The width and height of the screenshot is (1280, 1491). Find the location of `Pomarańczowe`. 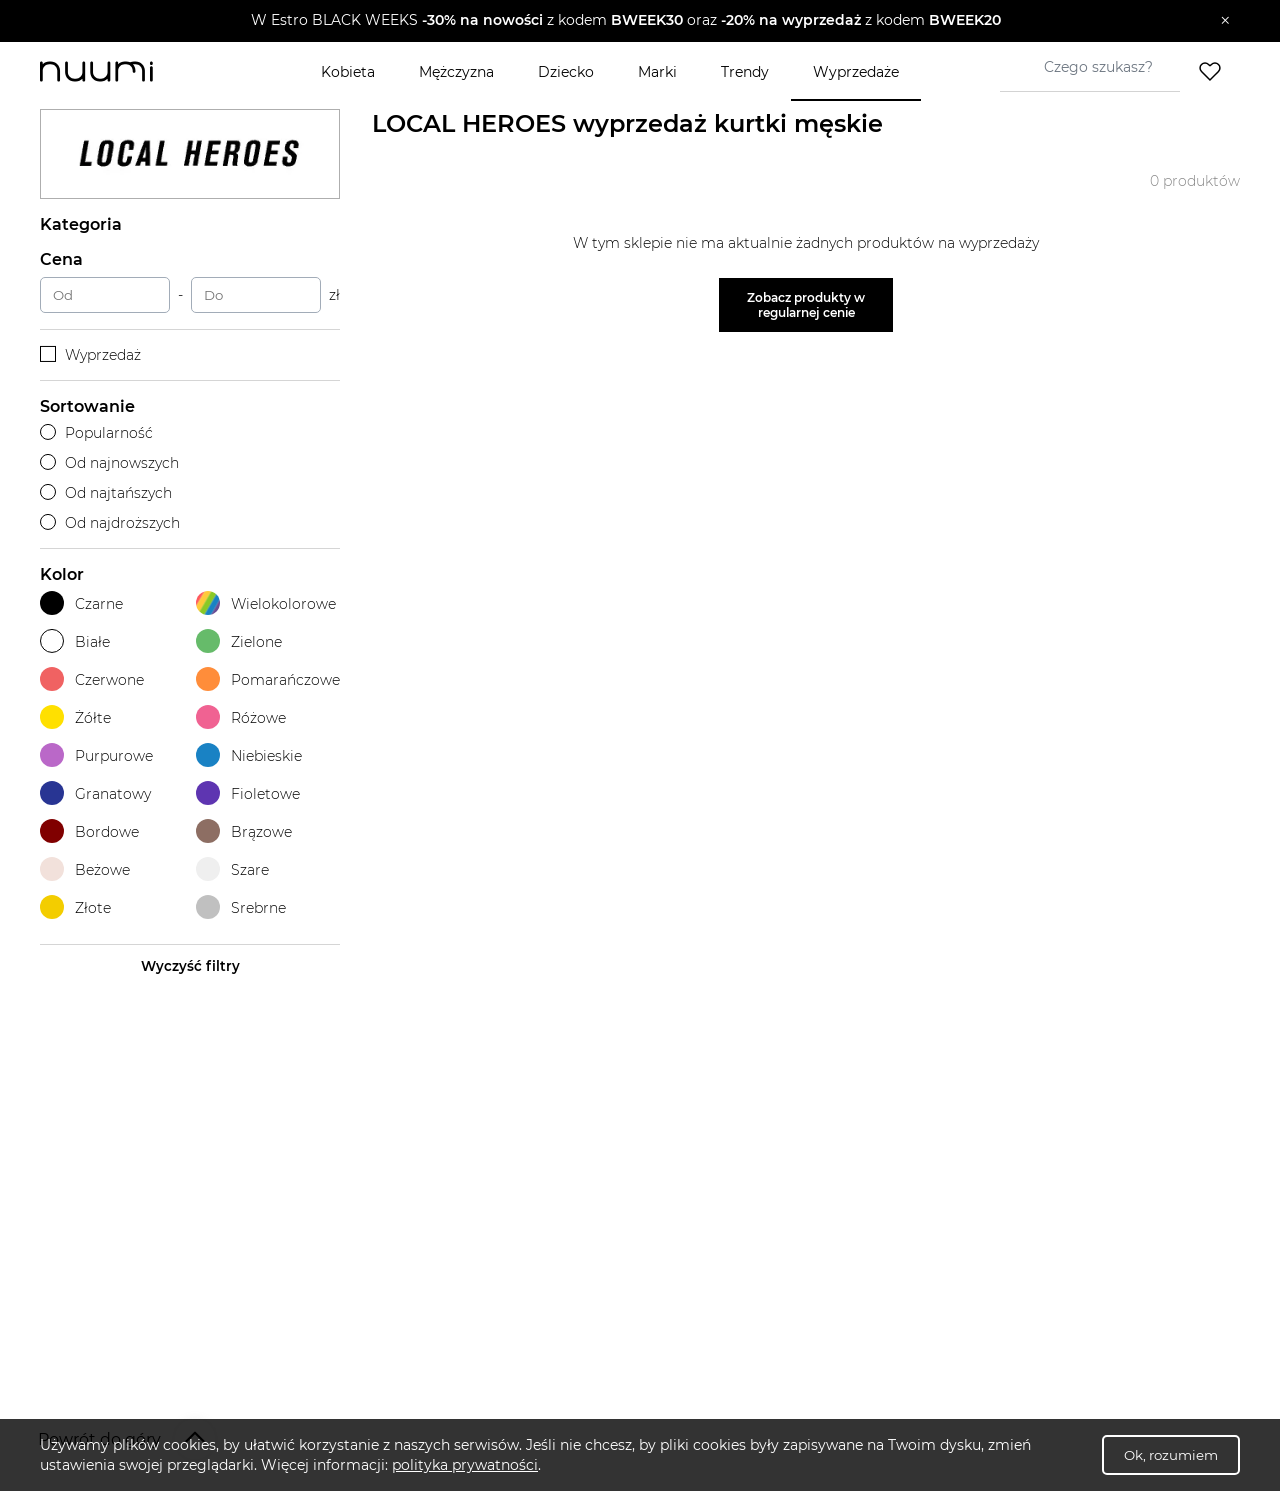

Pomarańczowe is located at coordinates (268, 679).